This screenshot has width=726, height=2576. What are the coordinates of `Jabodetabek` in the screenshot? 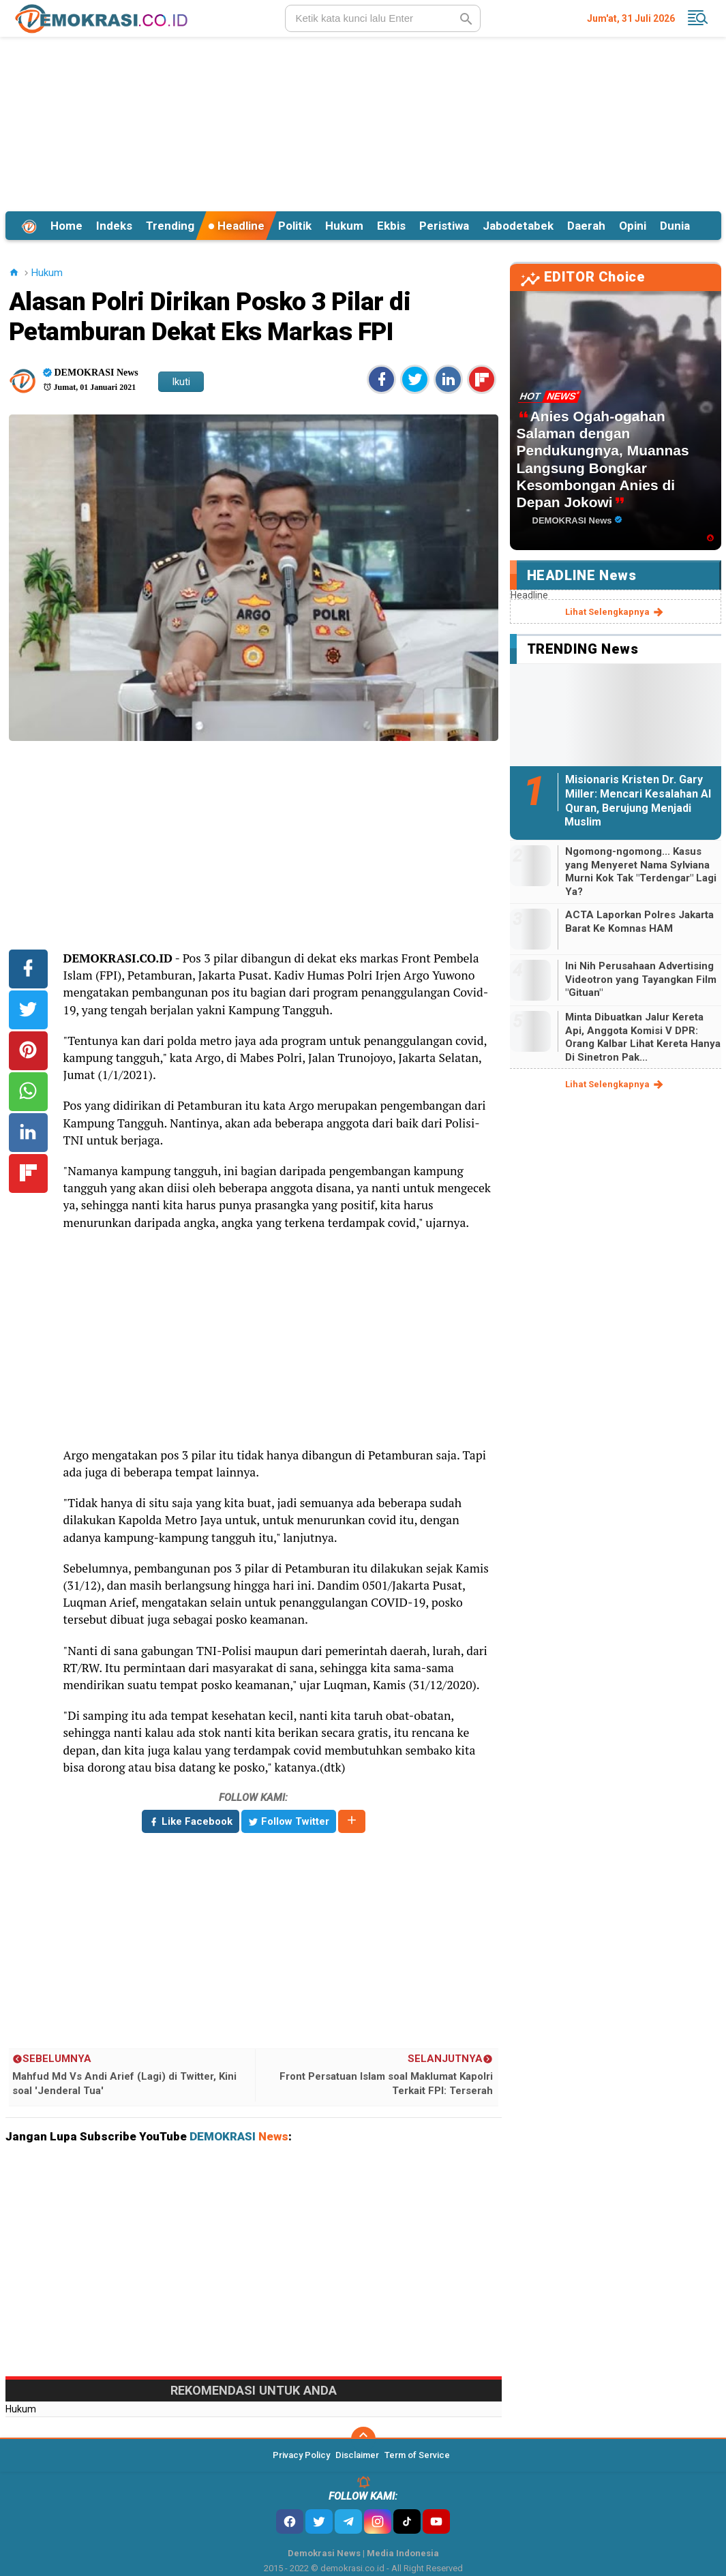 It's located at (518, 225).